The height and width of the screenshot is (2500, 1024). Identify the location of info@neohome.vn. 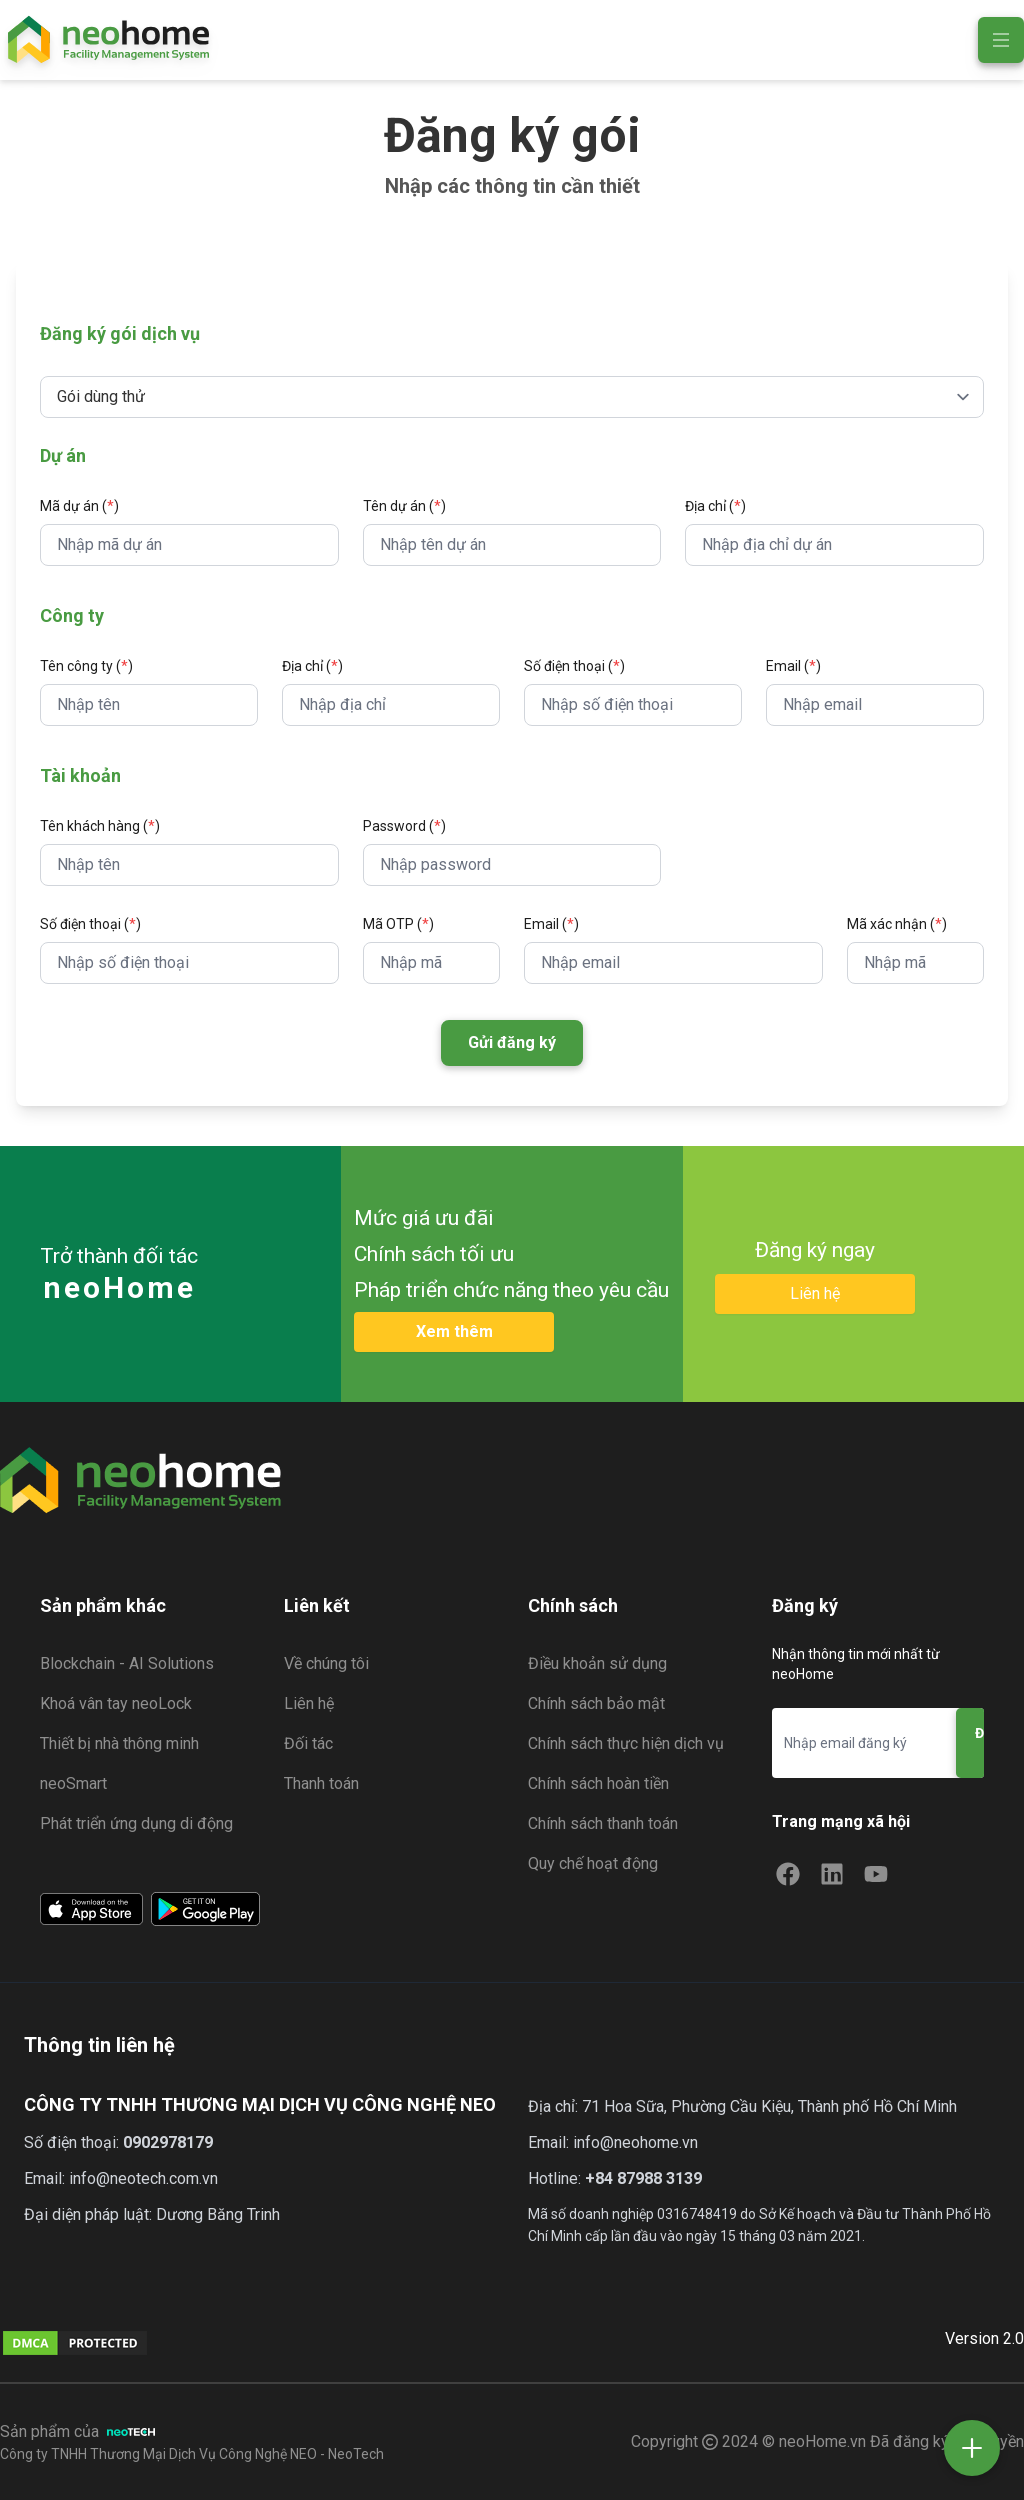
(635, 2142).